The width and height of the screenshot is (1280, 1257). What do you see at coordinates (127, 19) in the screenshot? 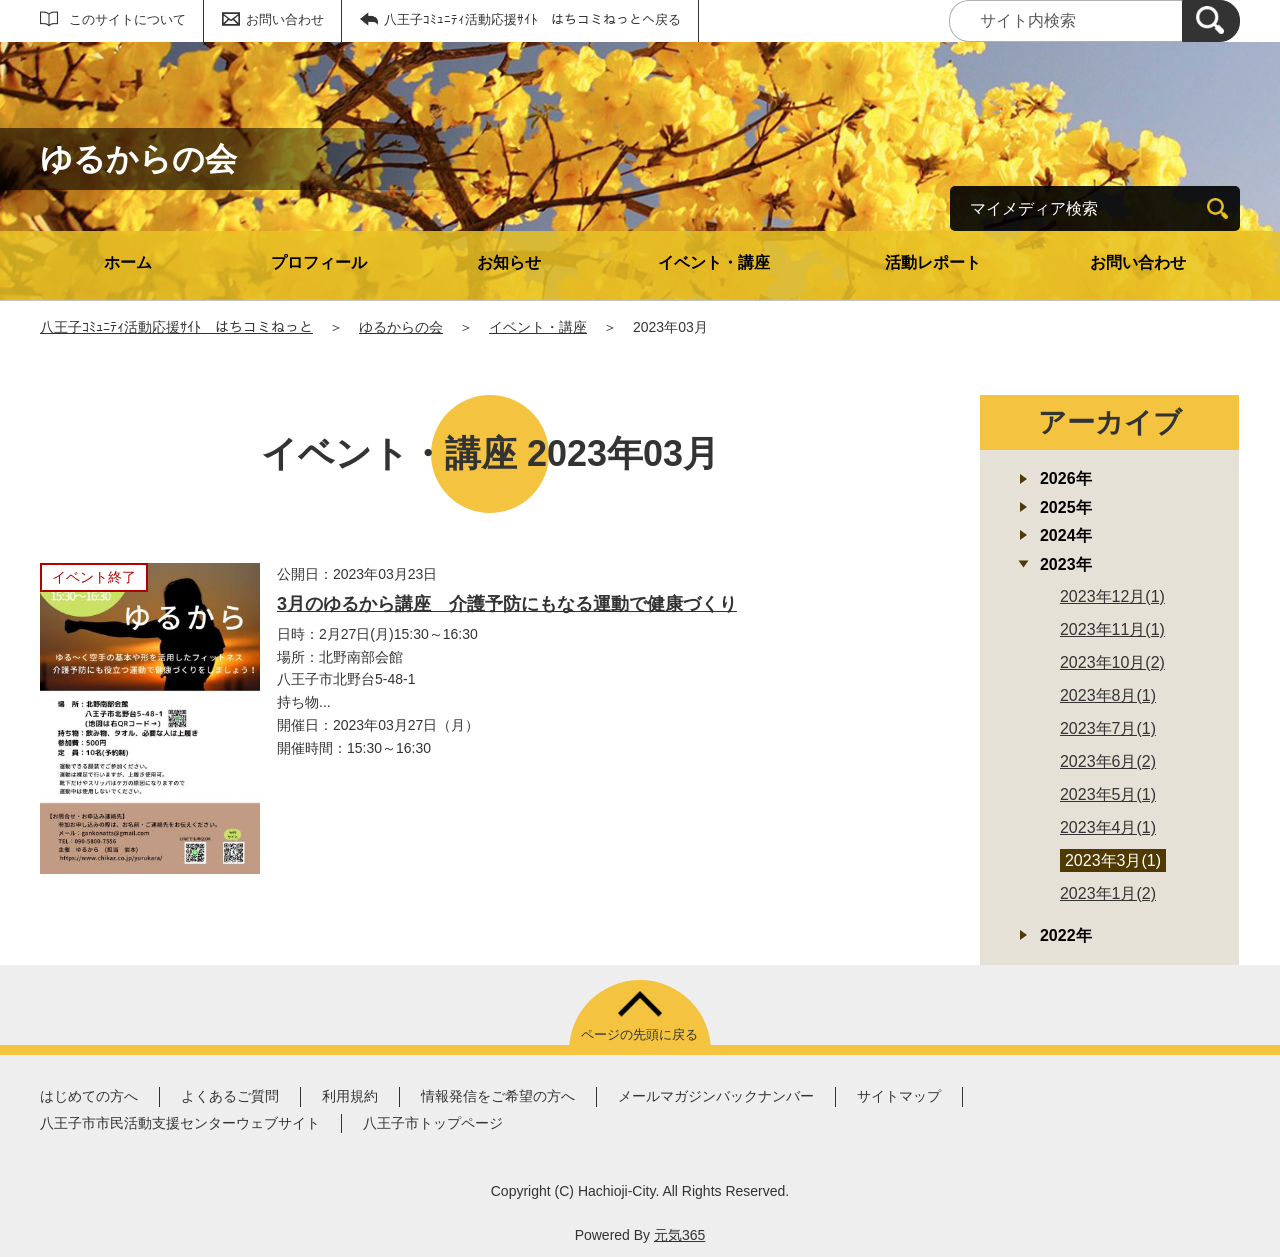
I see `このサイトについて` at bounding box center [127, 19].